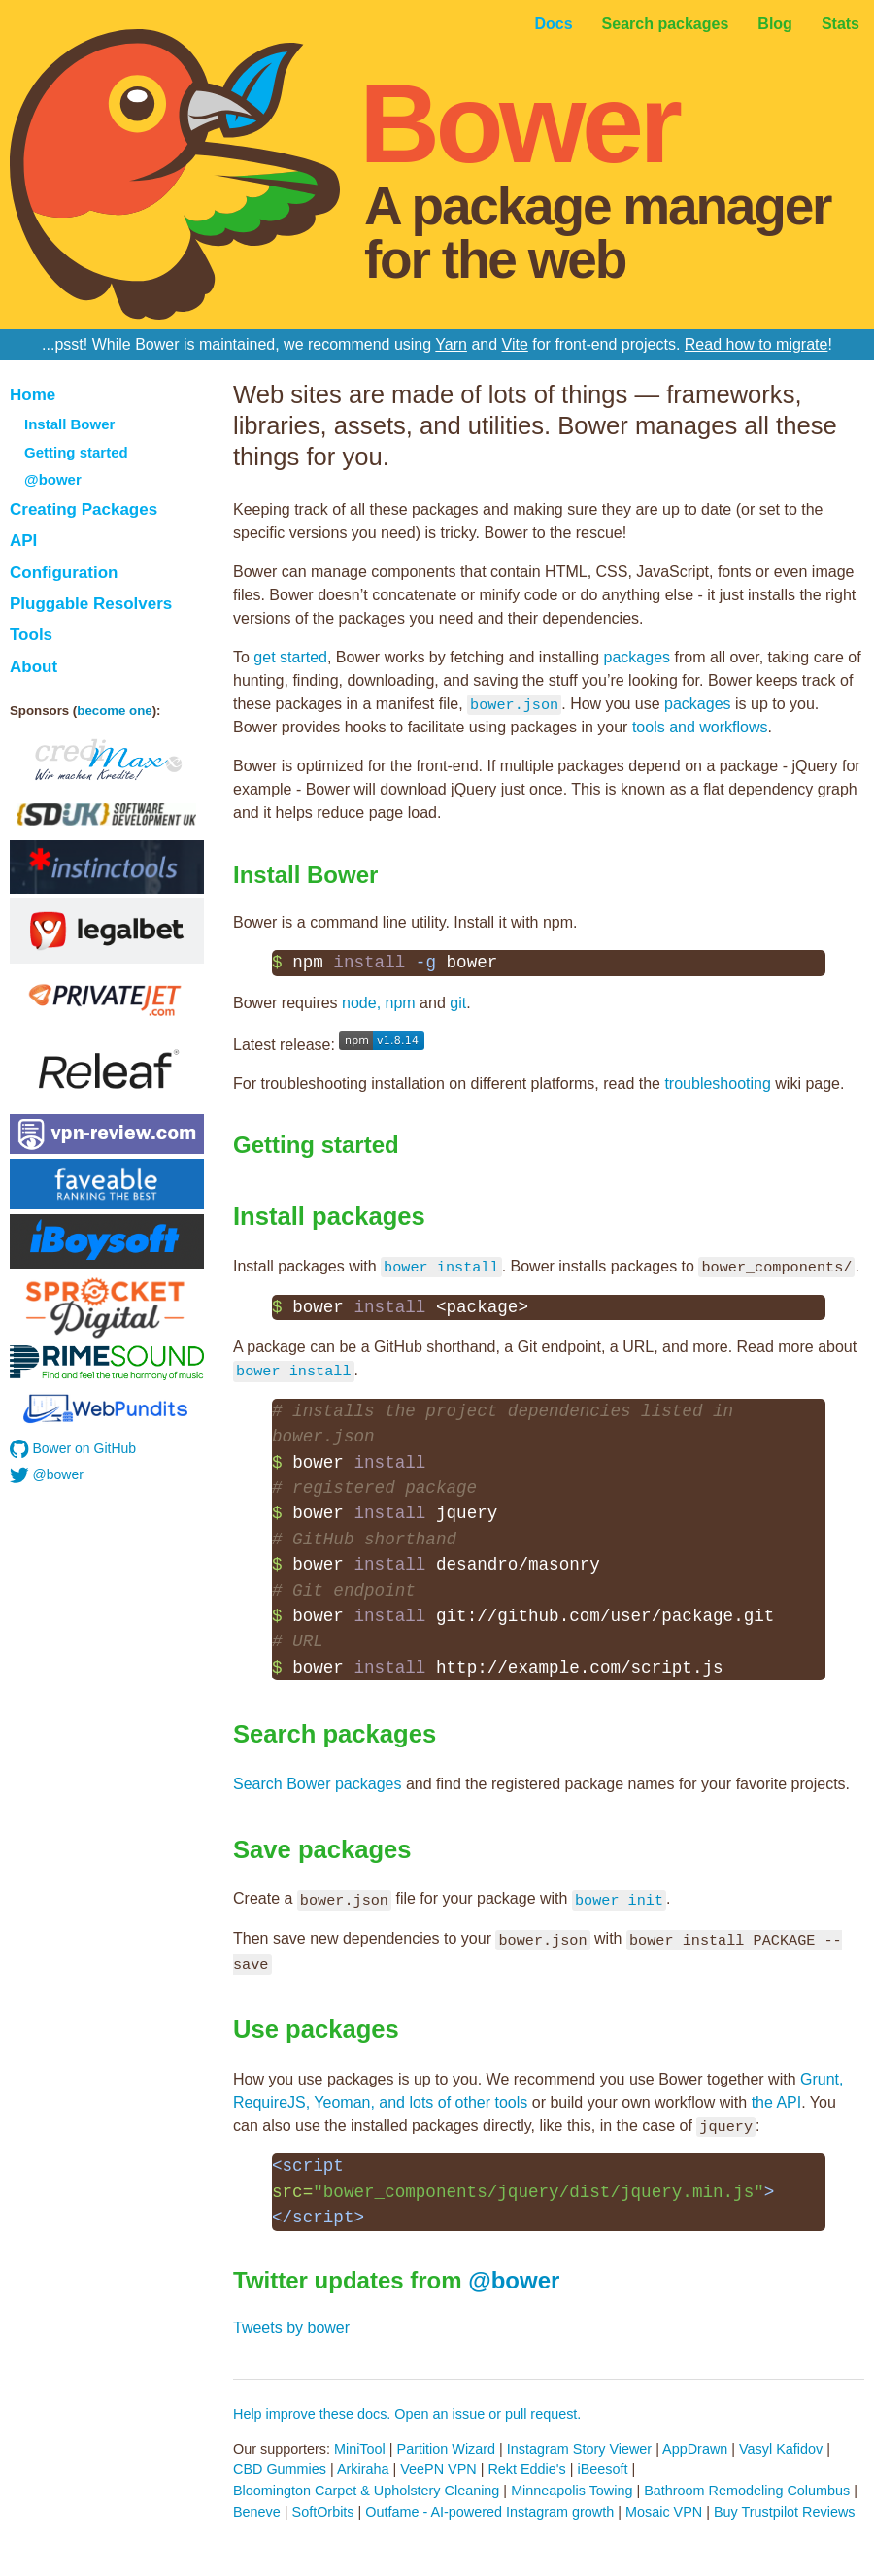 This screenshot has width=874, height=2576. Describe the element at coordinates (840, 24) in the screenshot. I see `Stats` at that location.